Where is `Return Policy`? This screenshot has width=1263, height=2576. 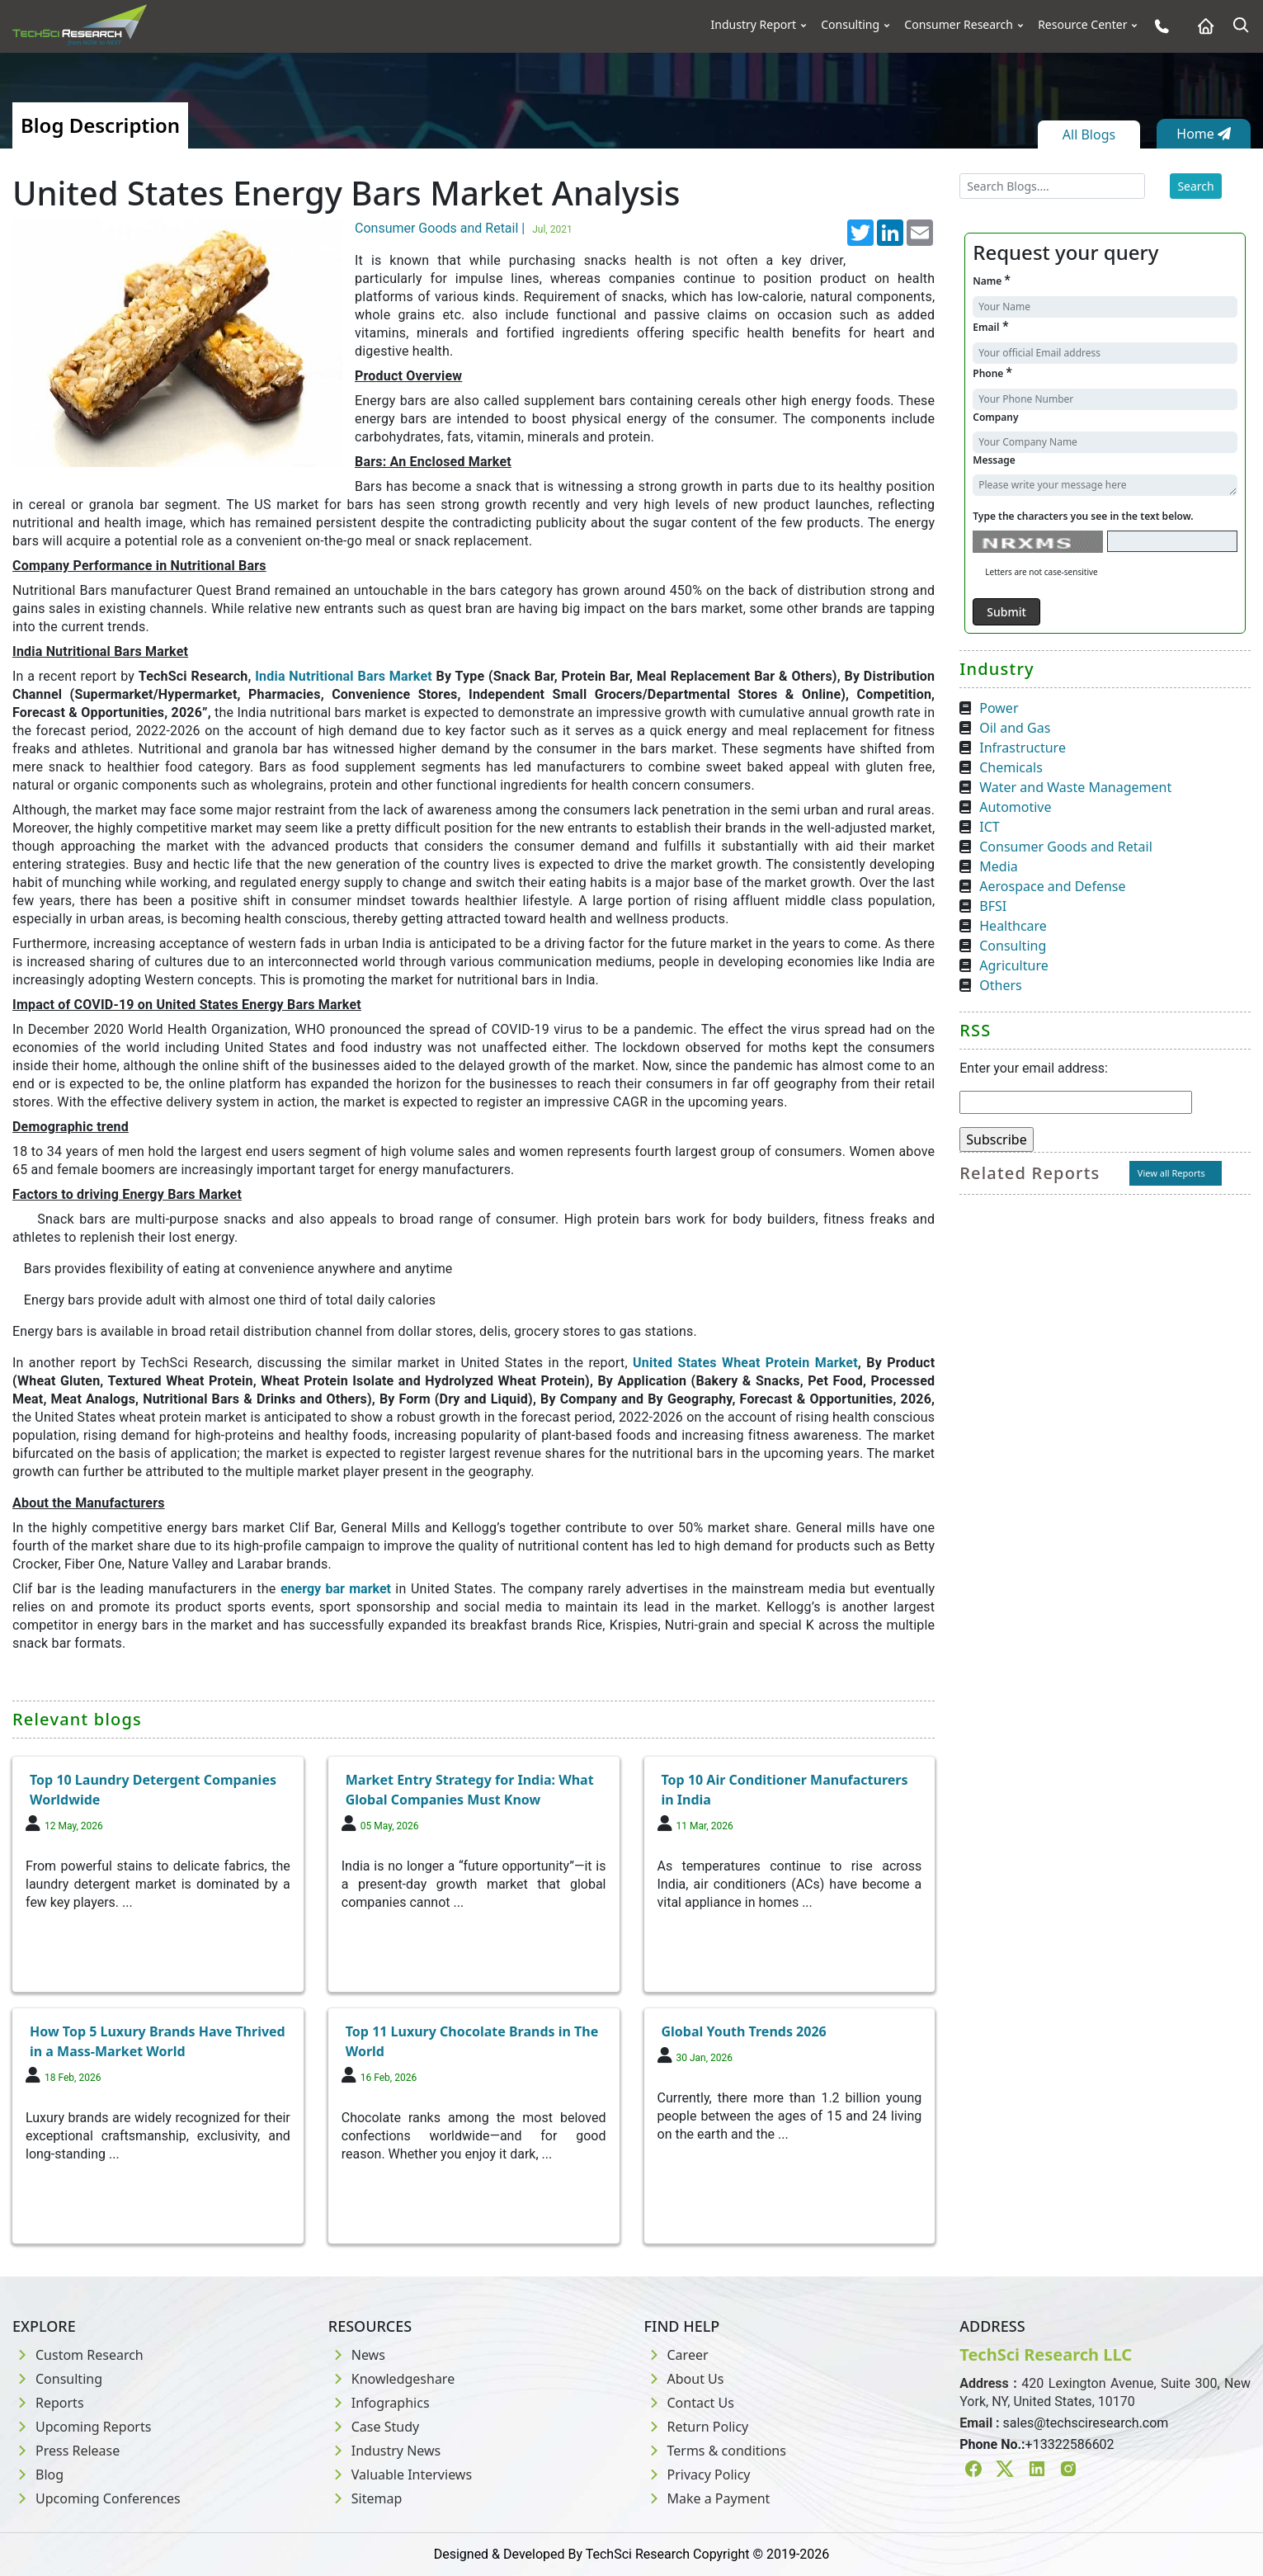
Return Policy is located at coordinates (696, 2427).